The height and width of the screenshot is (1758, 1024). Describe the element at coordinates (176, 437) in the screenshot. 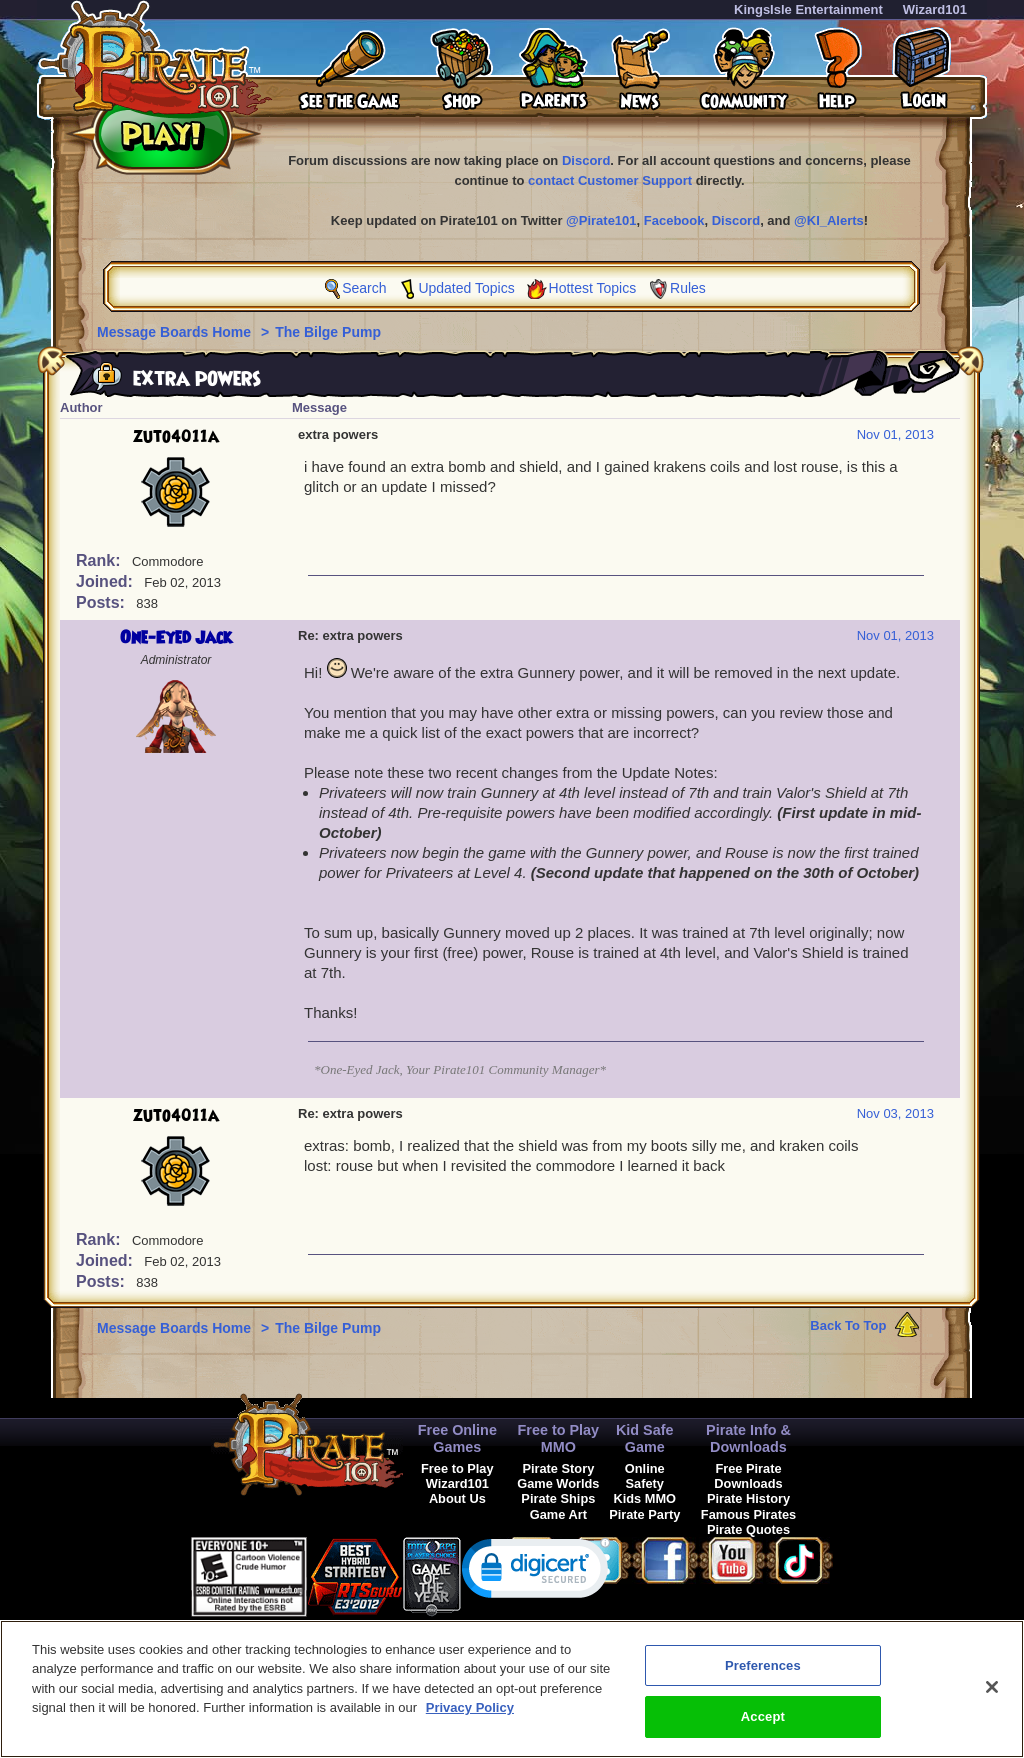

I see `zuto4011a` at that location.